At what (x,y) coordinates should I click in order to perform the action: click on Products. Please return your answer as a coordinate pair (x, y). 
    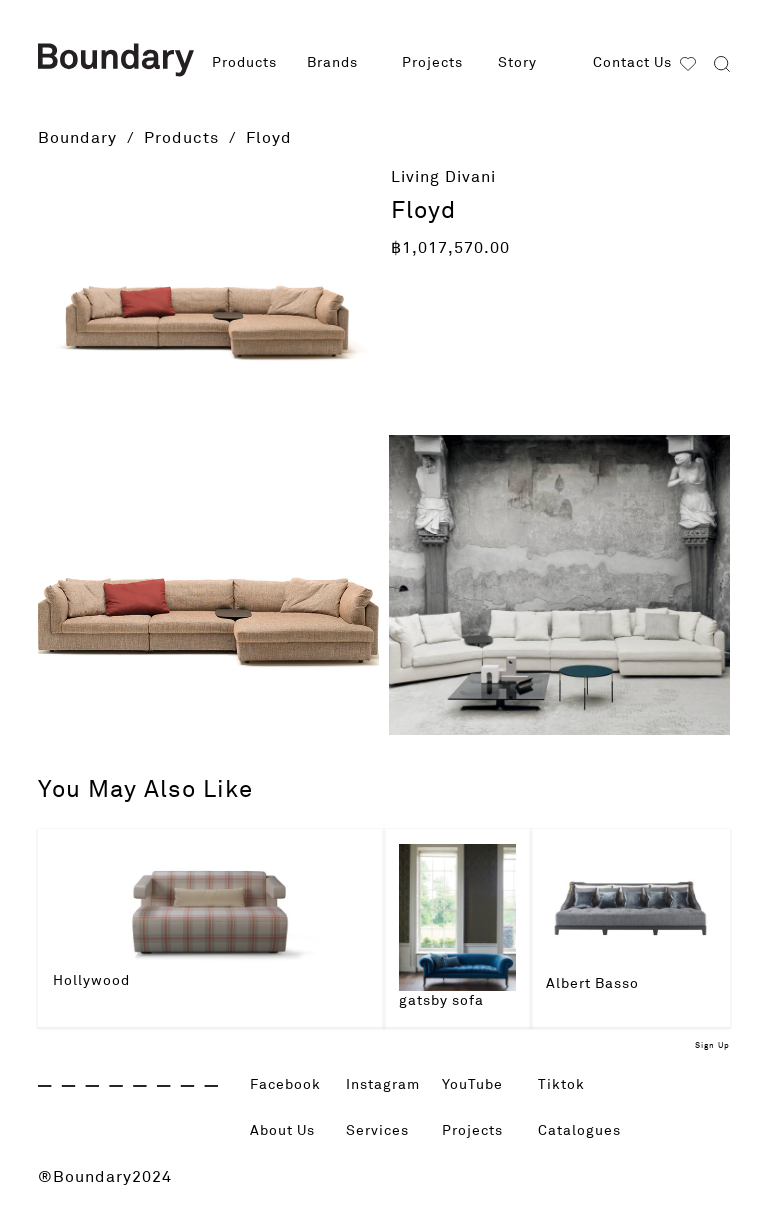
    Looking at the image, I should click on (244, 63).